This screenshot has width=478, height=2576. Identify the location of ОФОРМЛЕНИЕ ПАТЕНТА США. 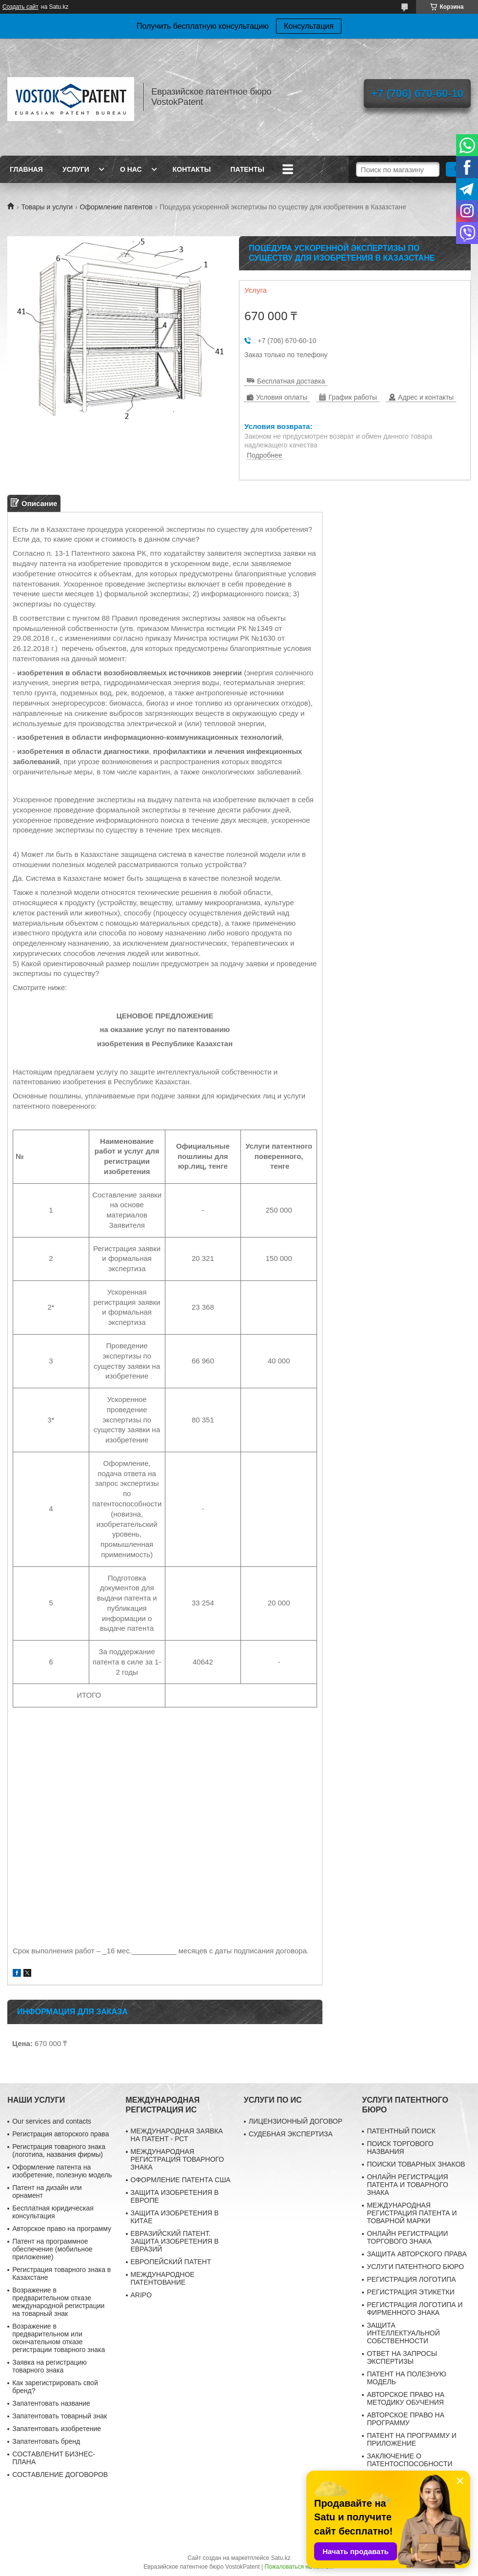
(181, 2180).